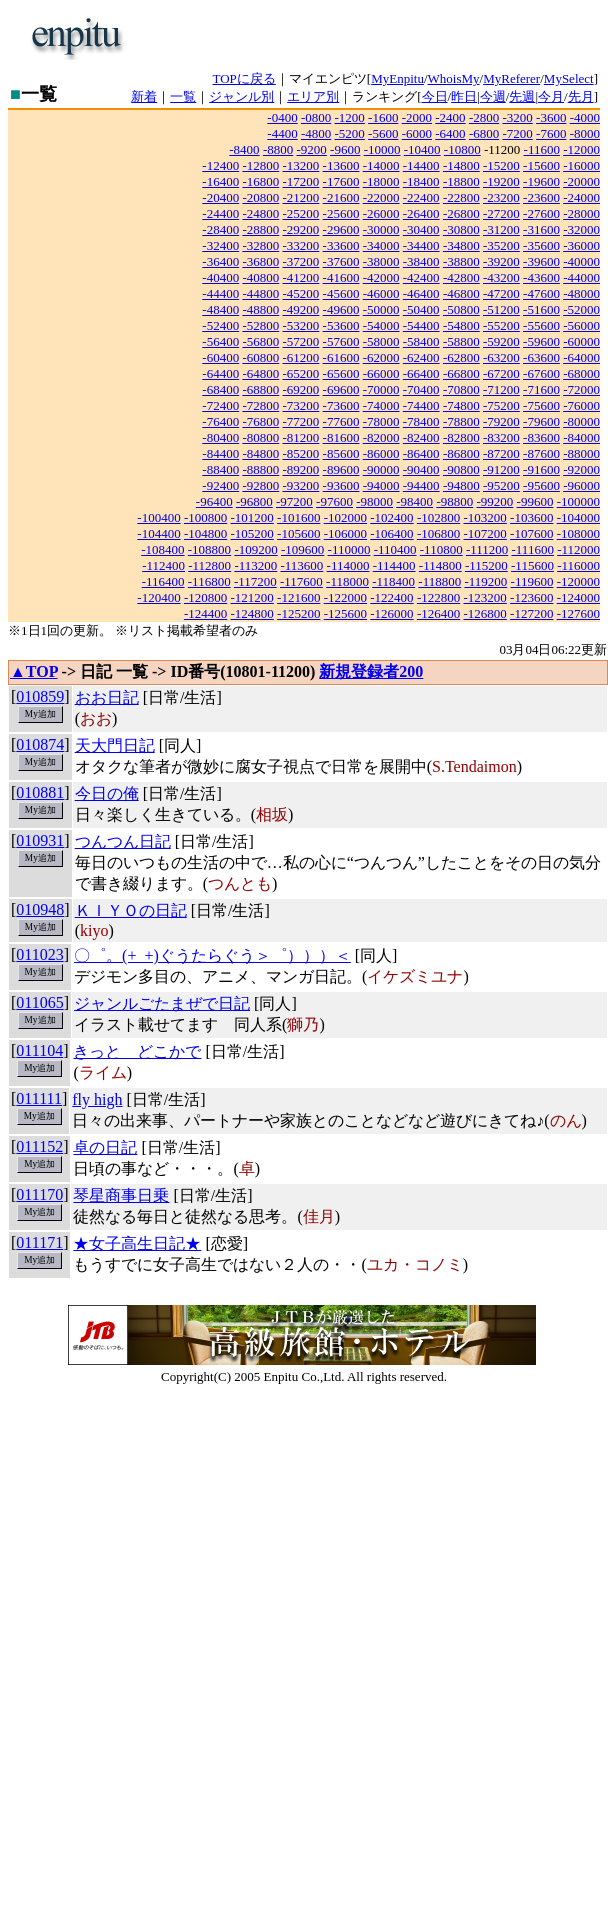 The height and width of the screenshot is (1925, 608). Describe the element at coordinates (421, 197) in the screenshot. I see `-22400` at that location.